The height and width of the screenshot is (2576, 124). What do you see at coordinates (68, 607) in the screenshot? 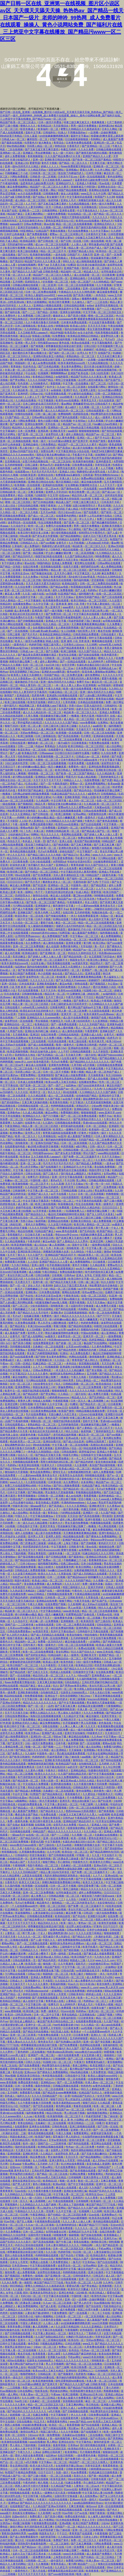
I see `aaaa黄色` at bounding box center [68, 607].